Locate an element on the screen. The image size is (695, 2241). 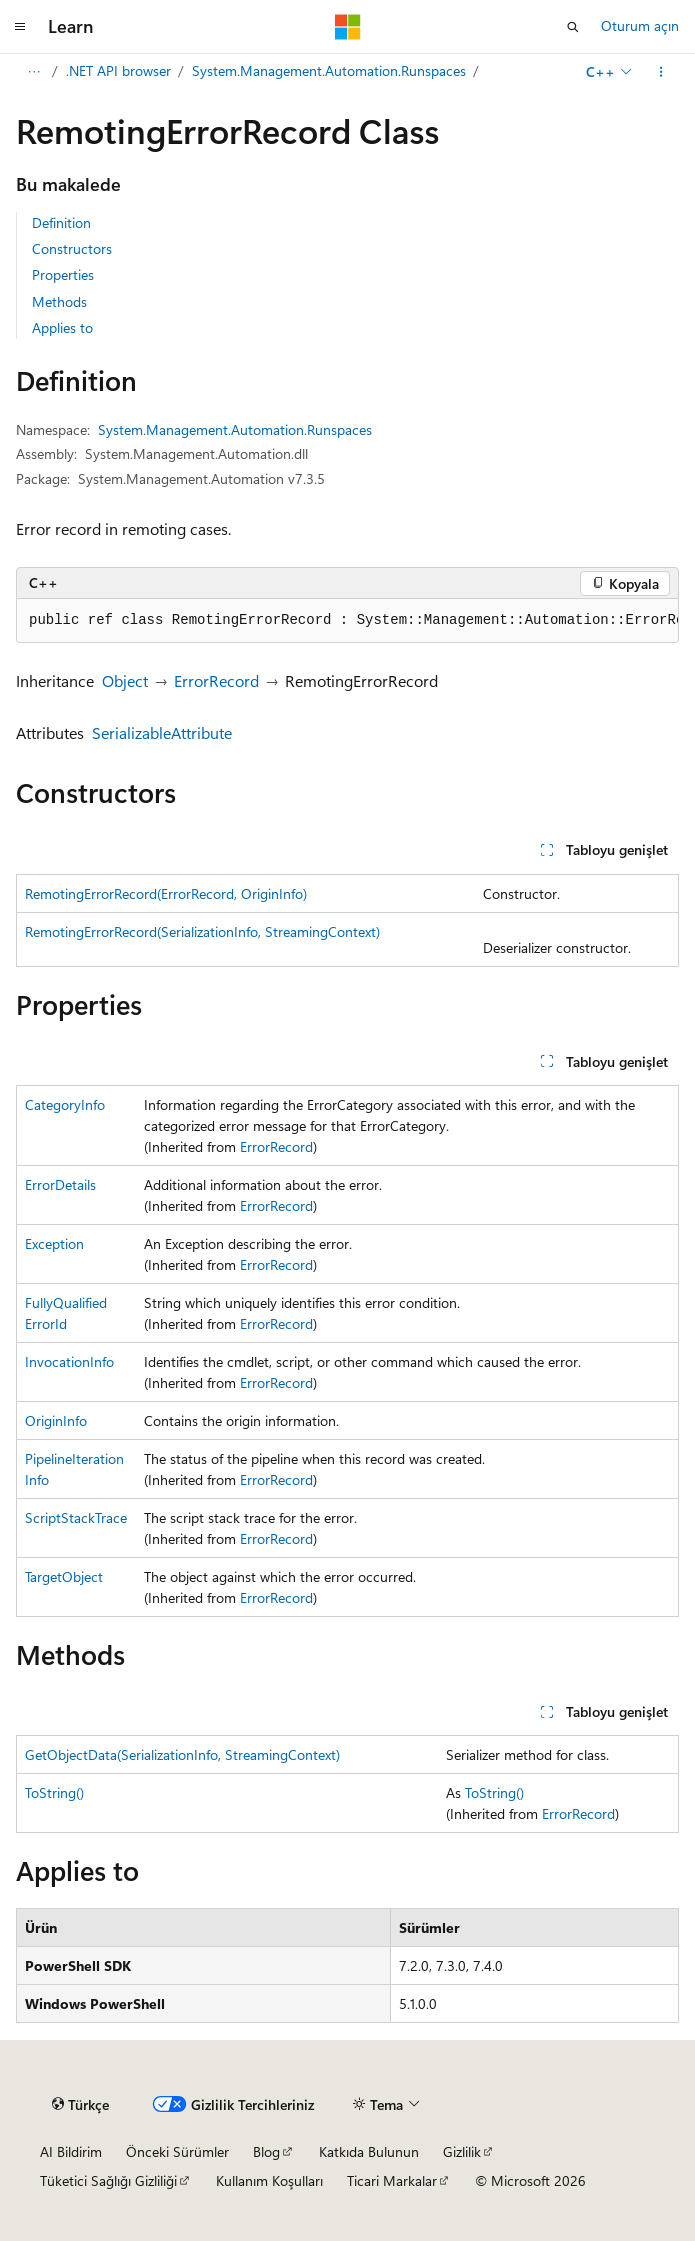
ErrorRecord is located at coordinates (216, 680).